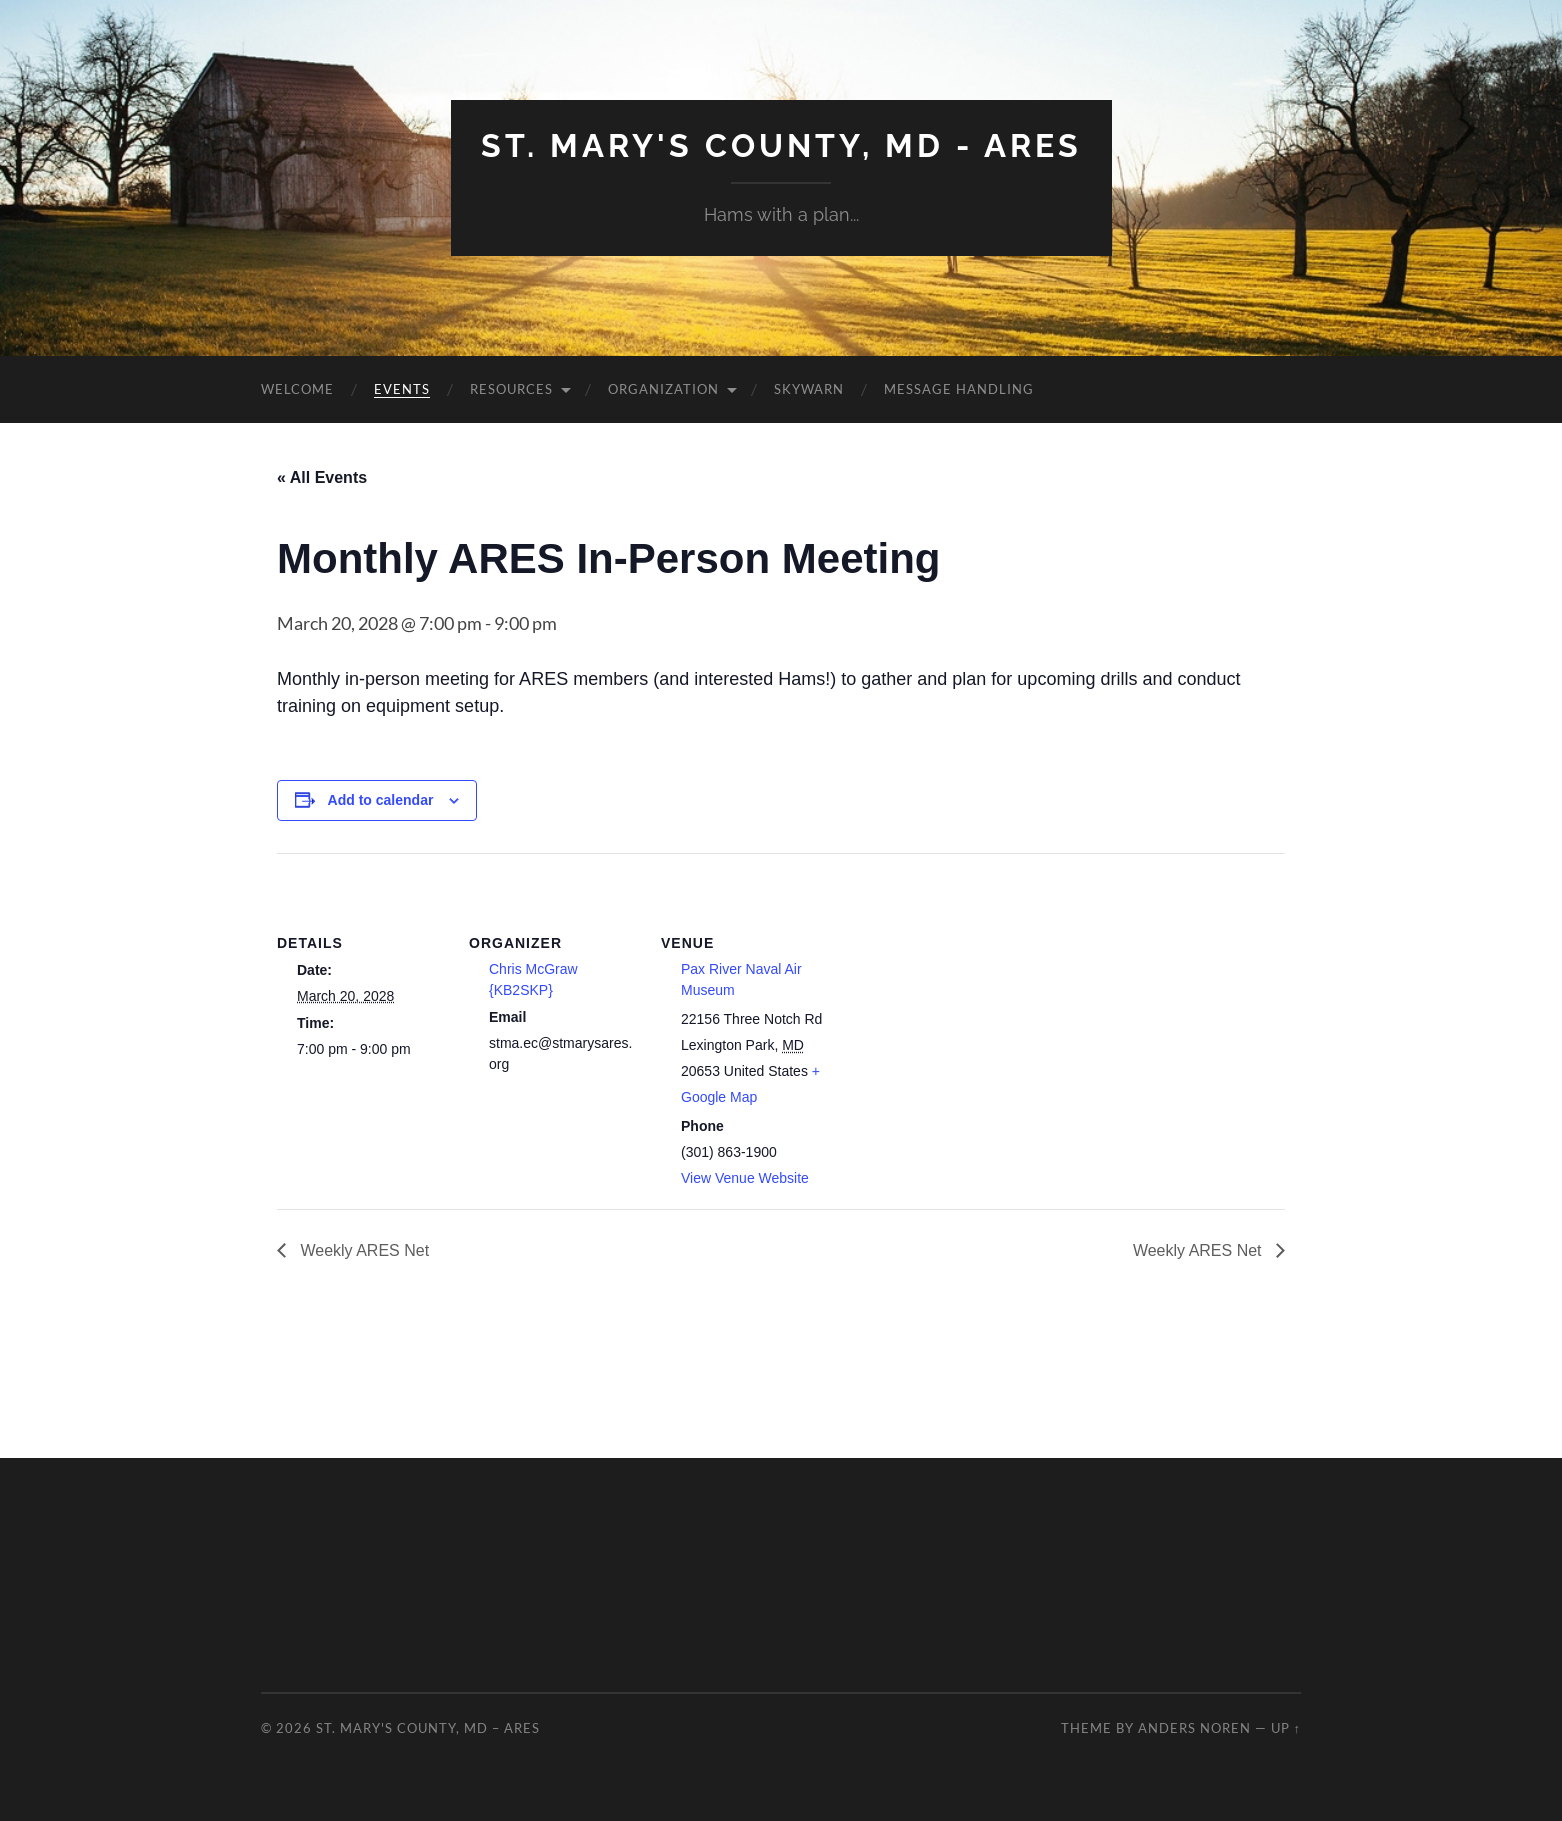 Image resolution: width=1562 pixels, height=1821 pixels. I want to click on Welcome, so click(297, 389).